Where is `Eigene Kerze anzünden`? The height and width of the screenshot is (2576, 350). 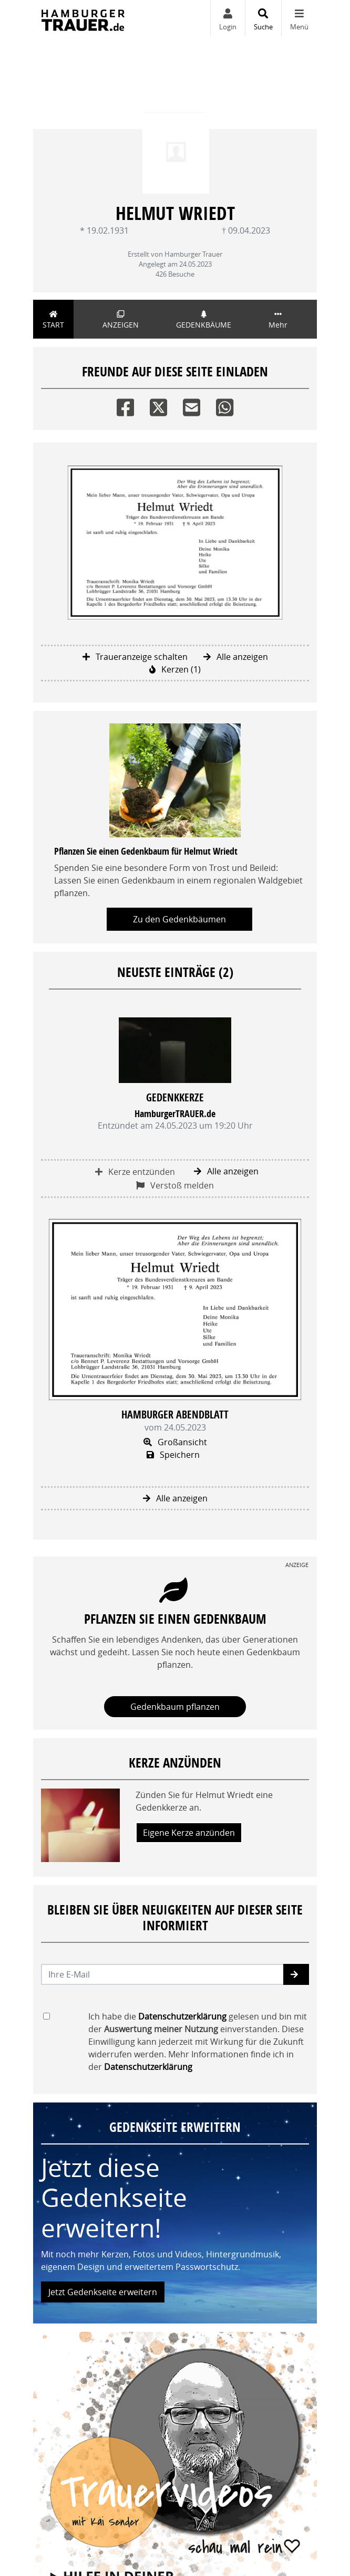
Eigene Kerze anzünden is located at coordinates (189, 1832).